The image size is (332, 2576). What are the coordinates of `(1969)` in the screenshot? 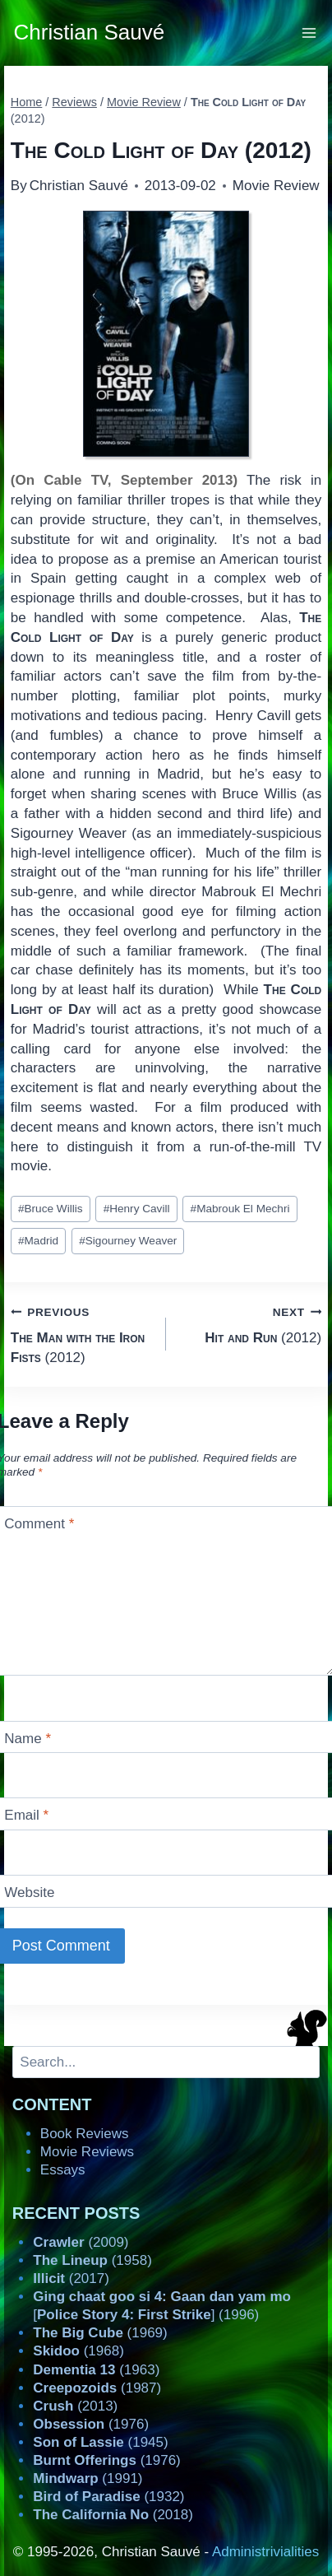 It's located at (100, 2333).